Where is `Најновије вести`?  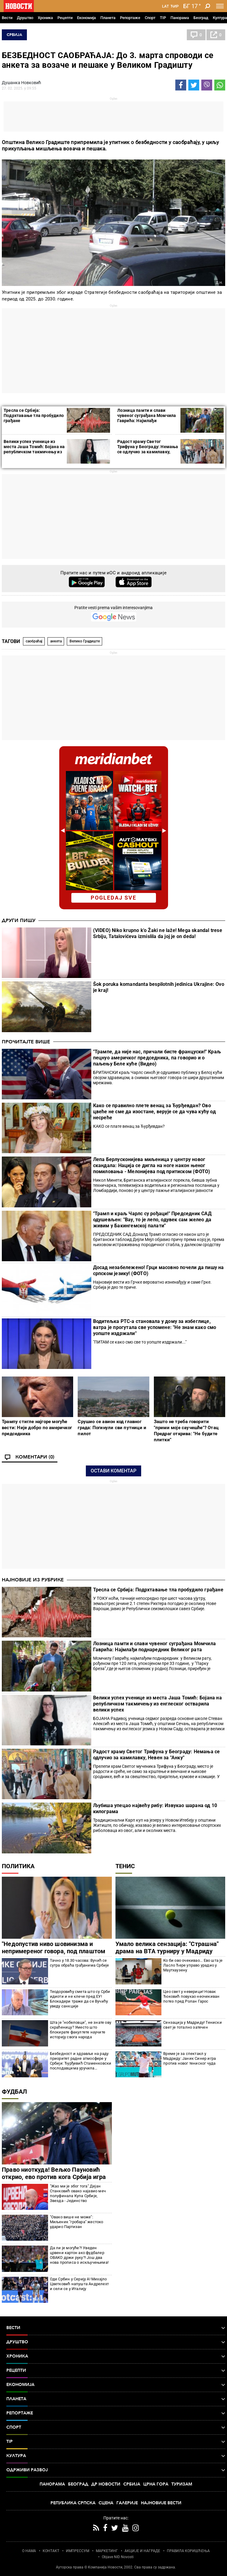 Најновије вести is located at coordinates (161, 2503).